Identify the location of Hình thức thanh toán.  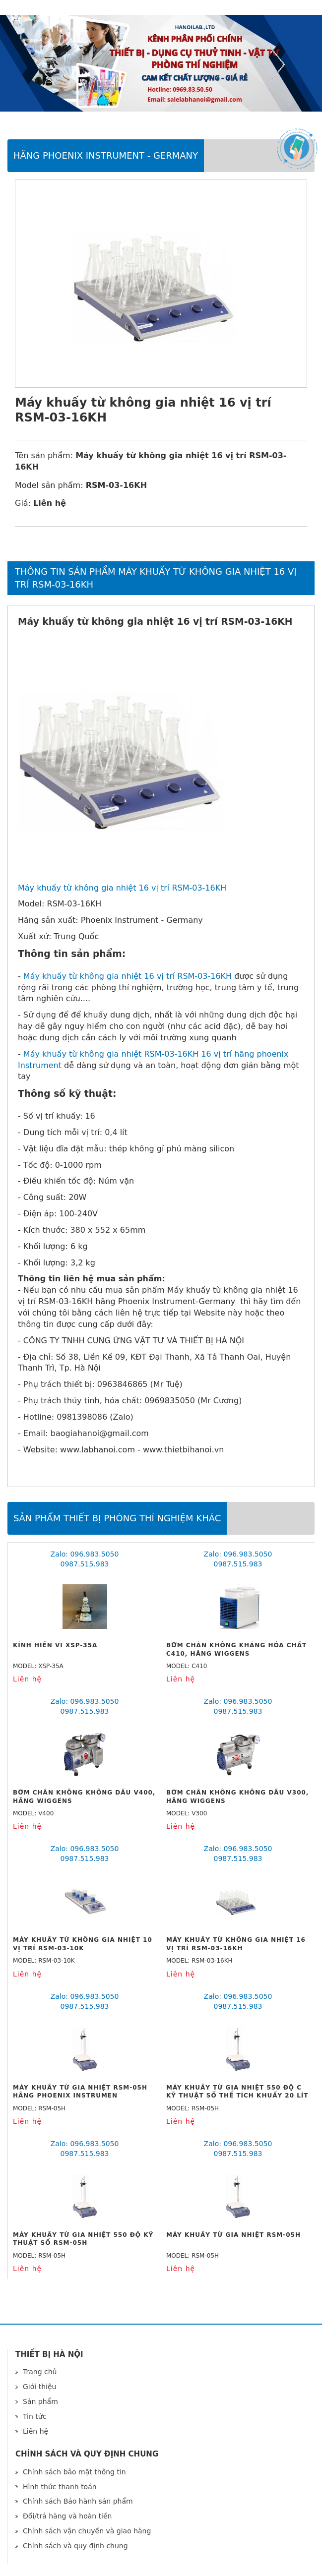
(60, 2487).